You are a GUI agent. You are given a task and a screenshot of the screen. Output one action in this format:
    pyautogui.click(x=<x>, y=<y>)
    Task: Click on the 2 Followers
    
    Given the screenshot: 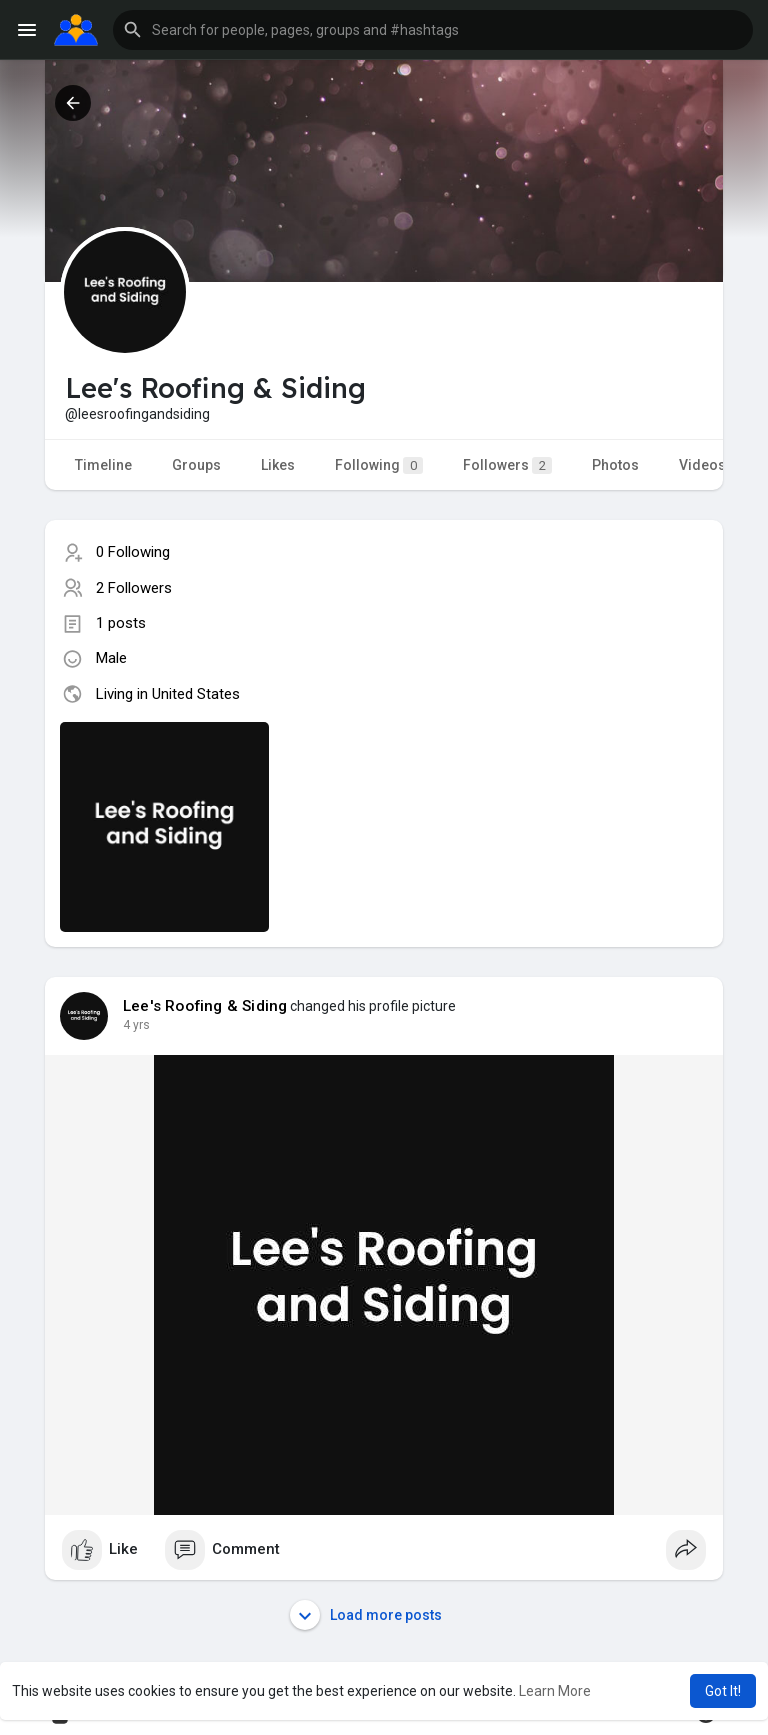 What is the action you would take?
    pyautogui.click(x=134, y=588)
    